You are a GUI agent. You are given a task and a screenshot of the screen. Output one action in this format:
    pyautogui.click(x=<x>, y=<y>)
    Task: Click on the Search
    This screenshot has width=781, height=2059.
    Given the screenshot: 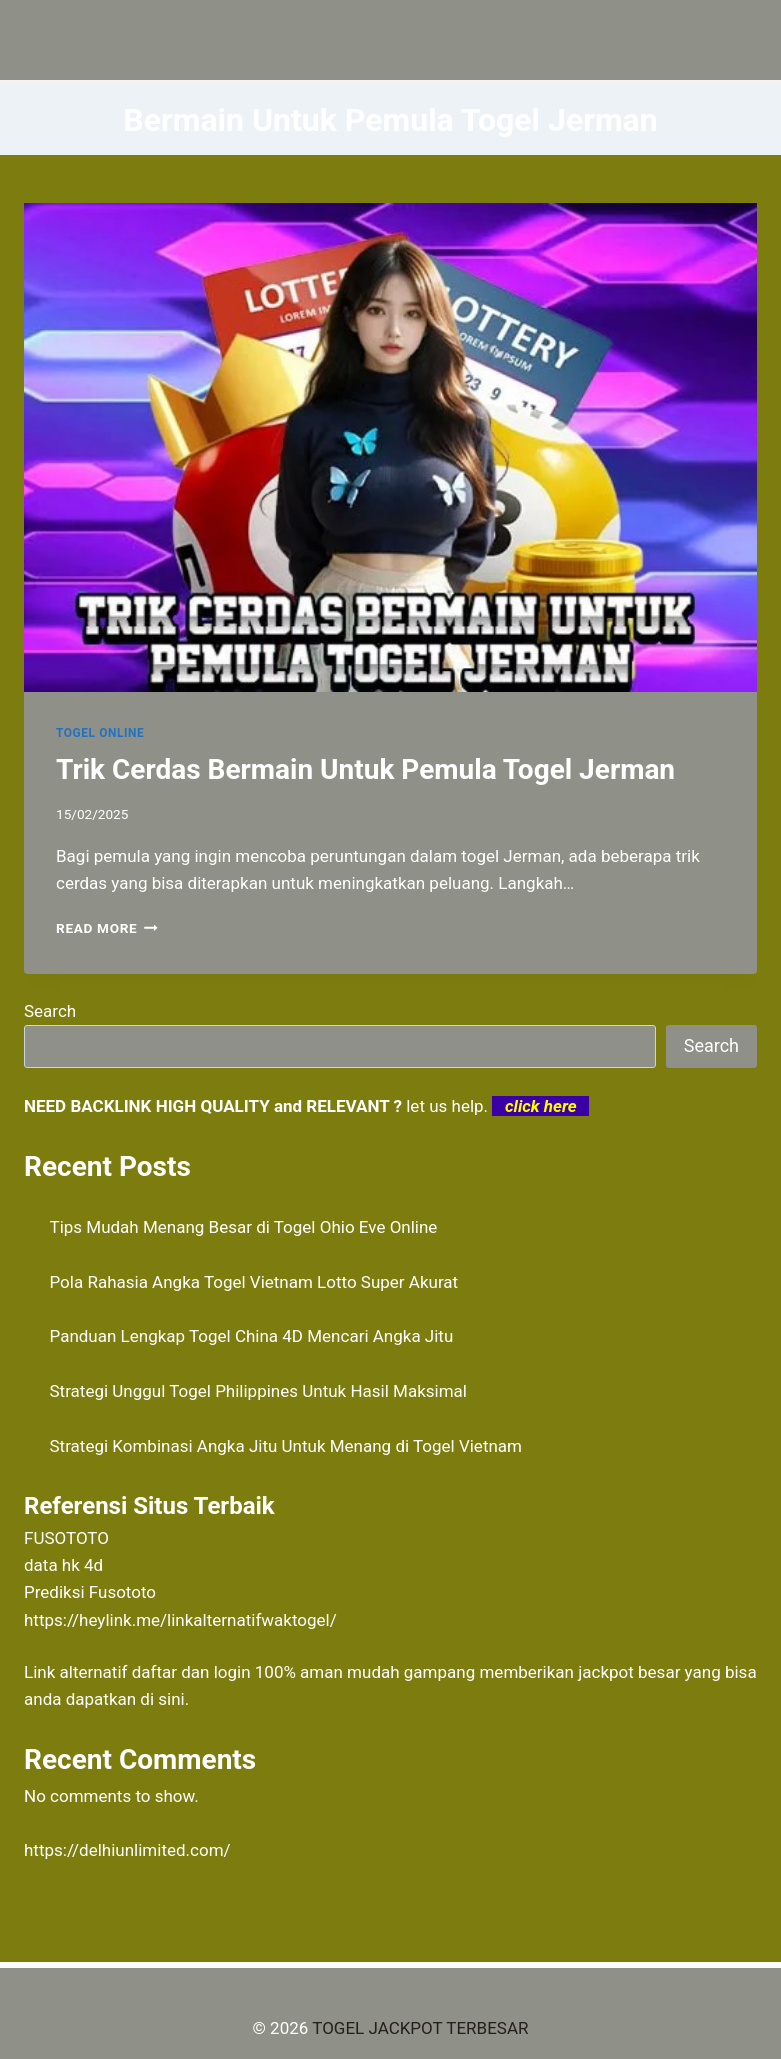 What is the action you would take?
    pyautogui.click(x=50, y=1011)
    